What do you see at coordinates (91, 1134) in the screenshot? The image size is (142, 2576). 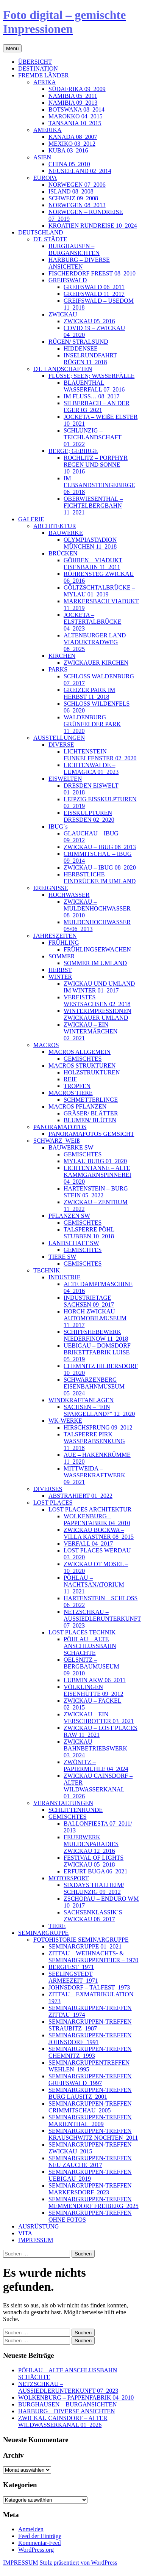 I see `PANORAMAFOTOS GEMSICHT` at bounding box center [91, 1134].